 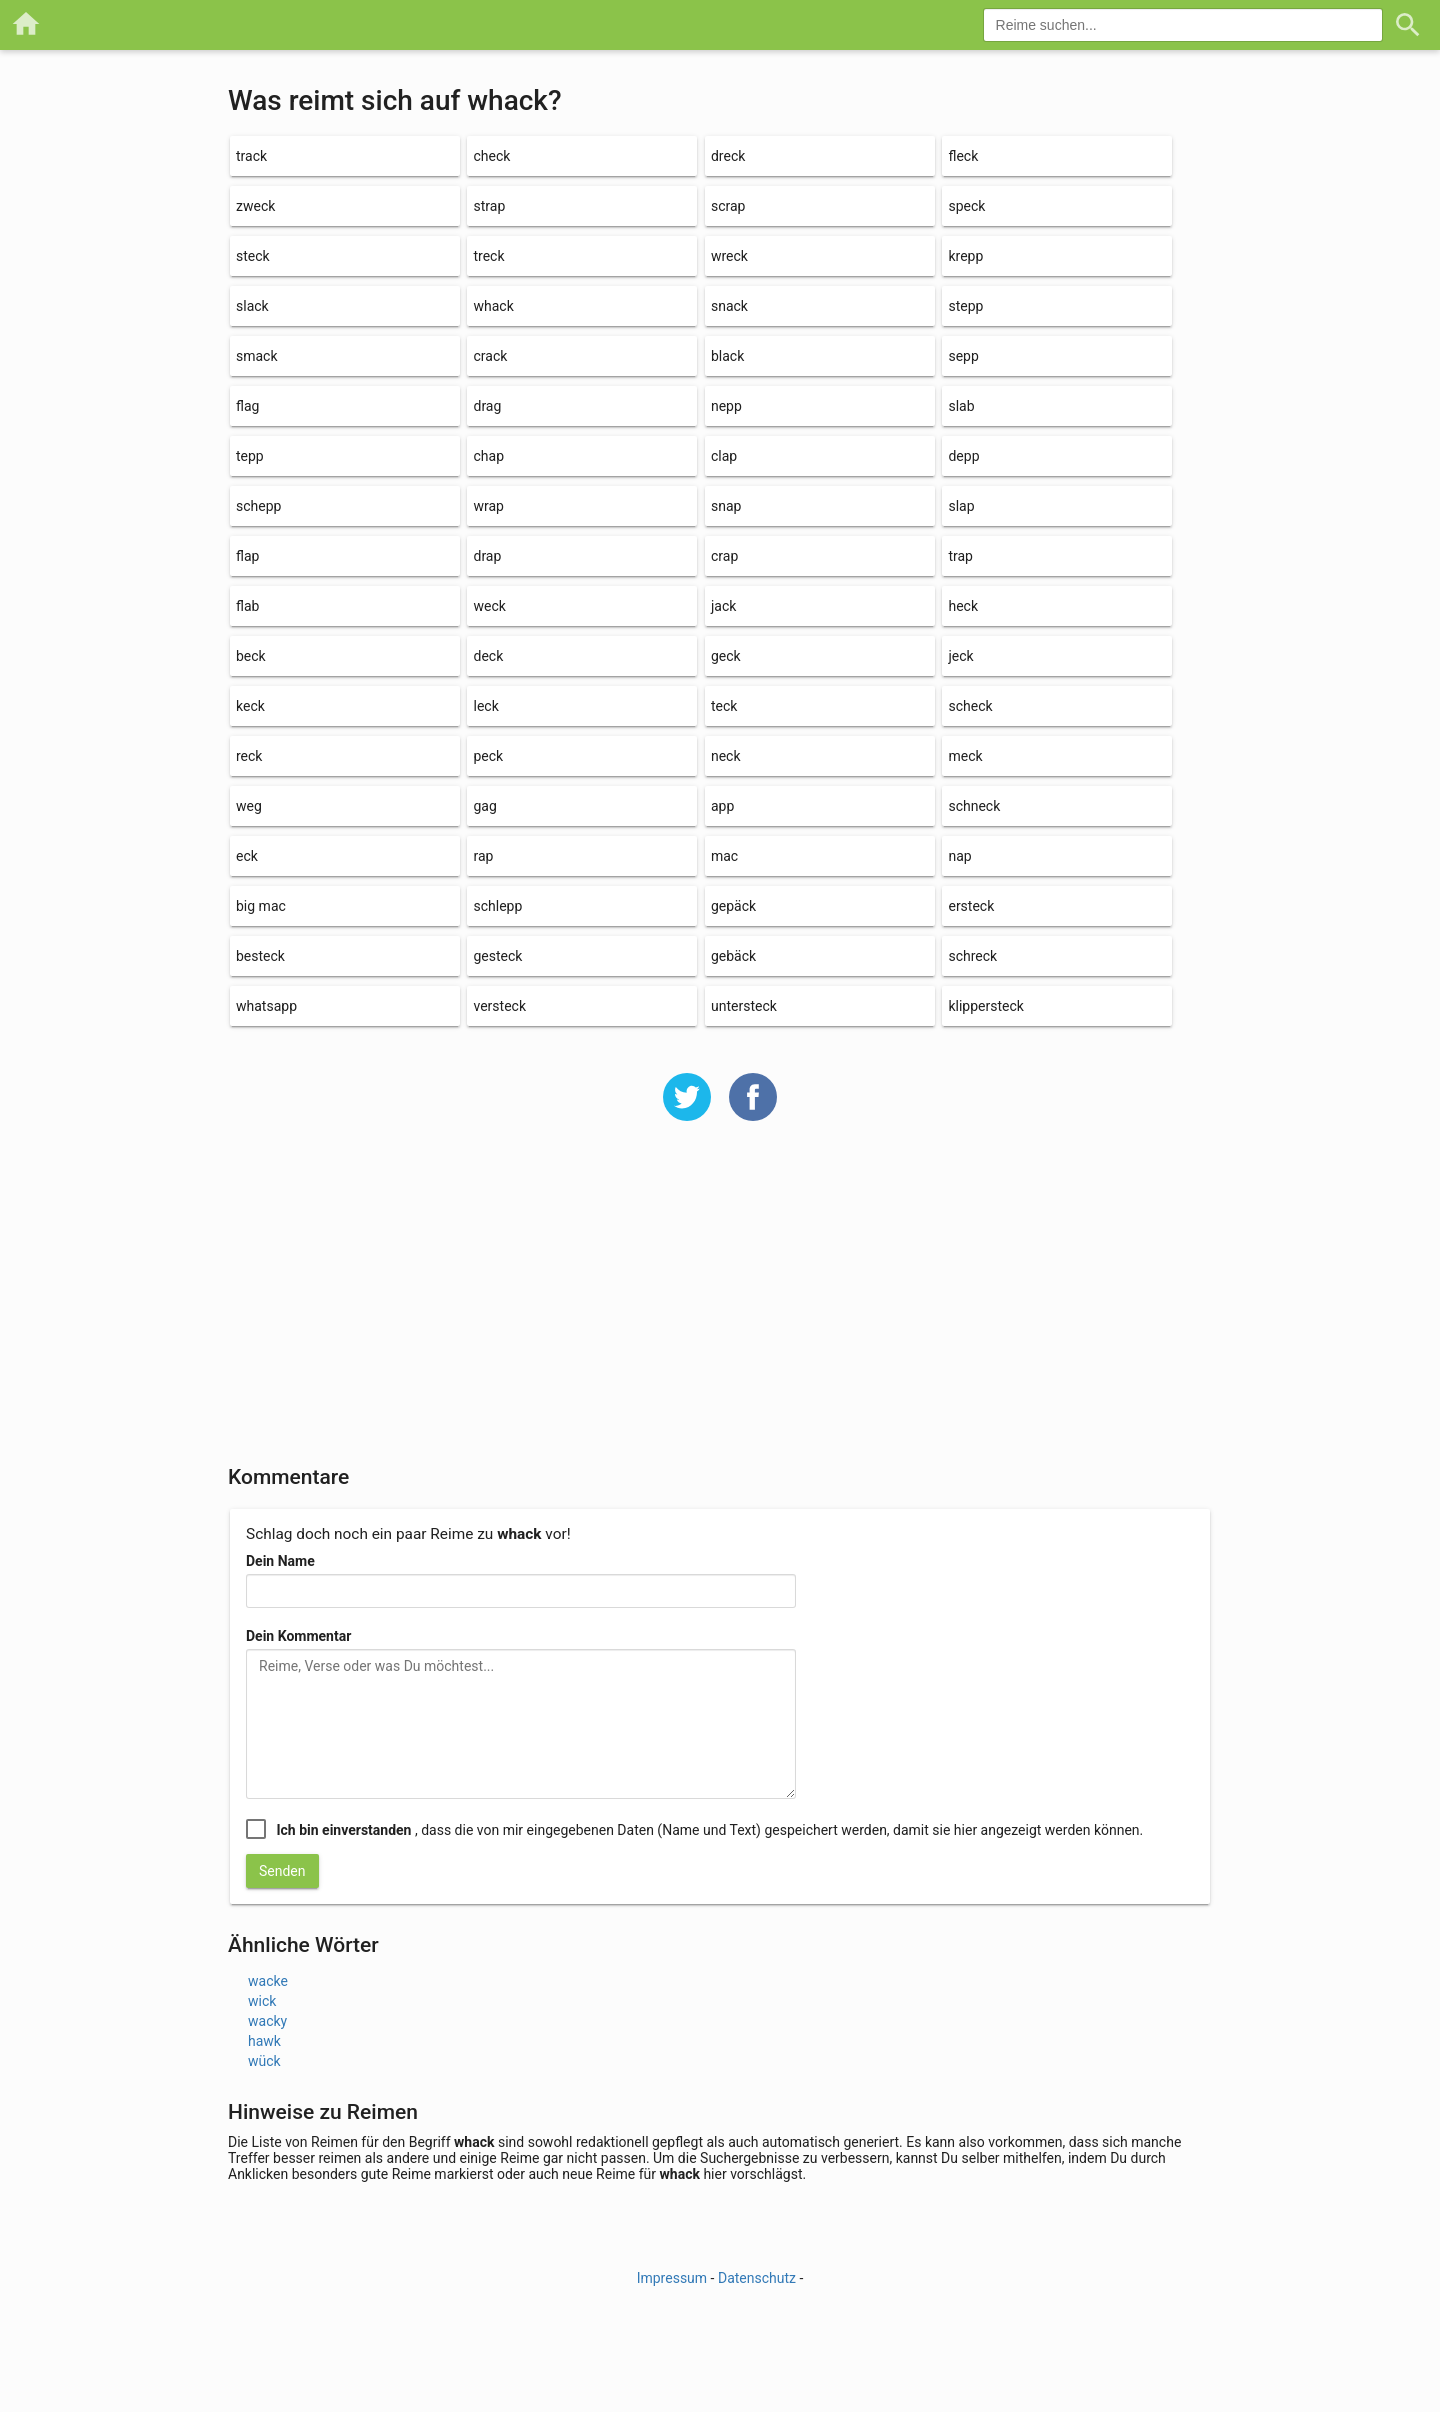 What do you see at coordinates (961, 406) in the screenshot?
I see `slab` at bounding box center [961, 406].